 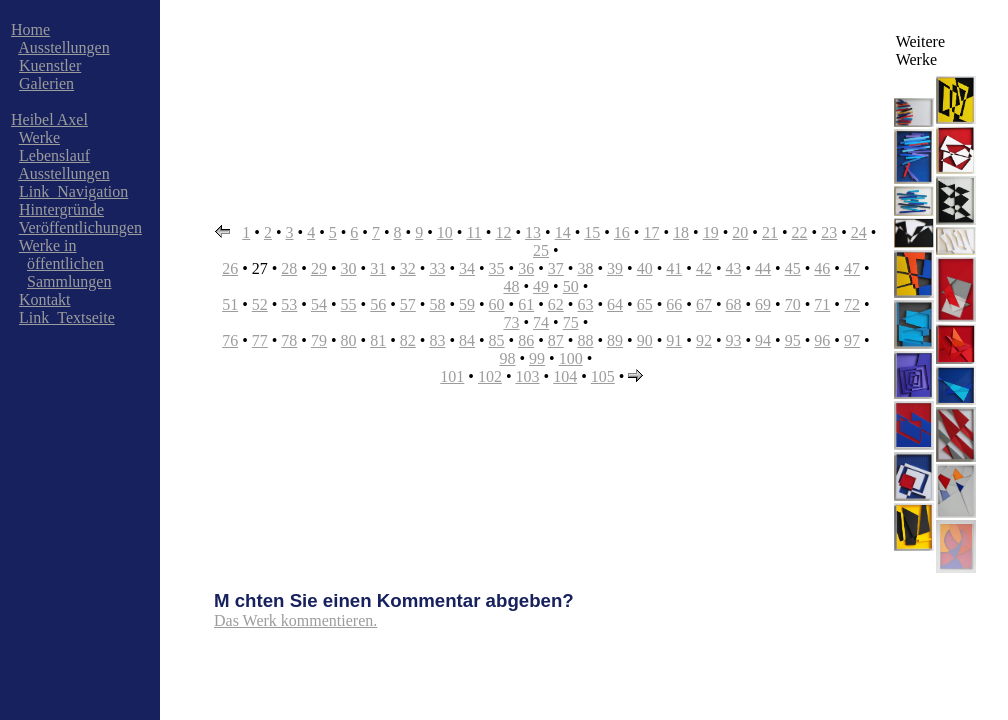 I want to click on 45, so click(x=793, y=268).